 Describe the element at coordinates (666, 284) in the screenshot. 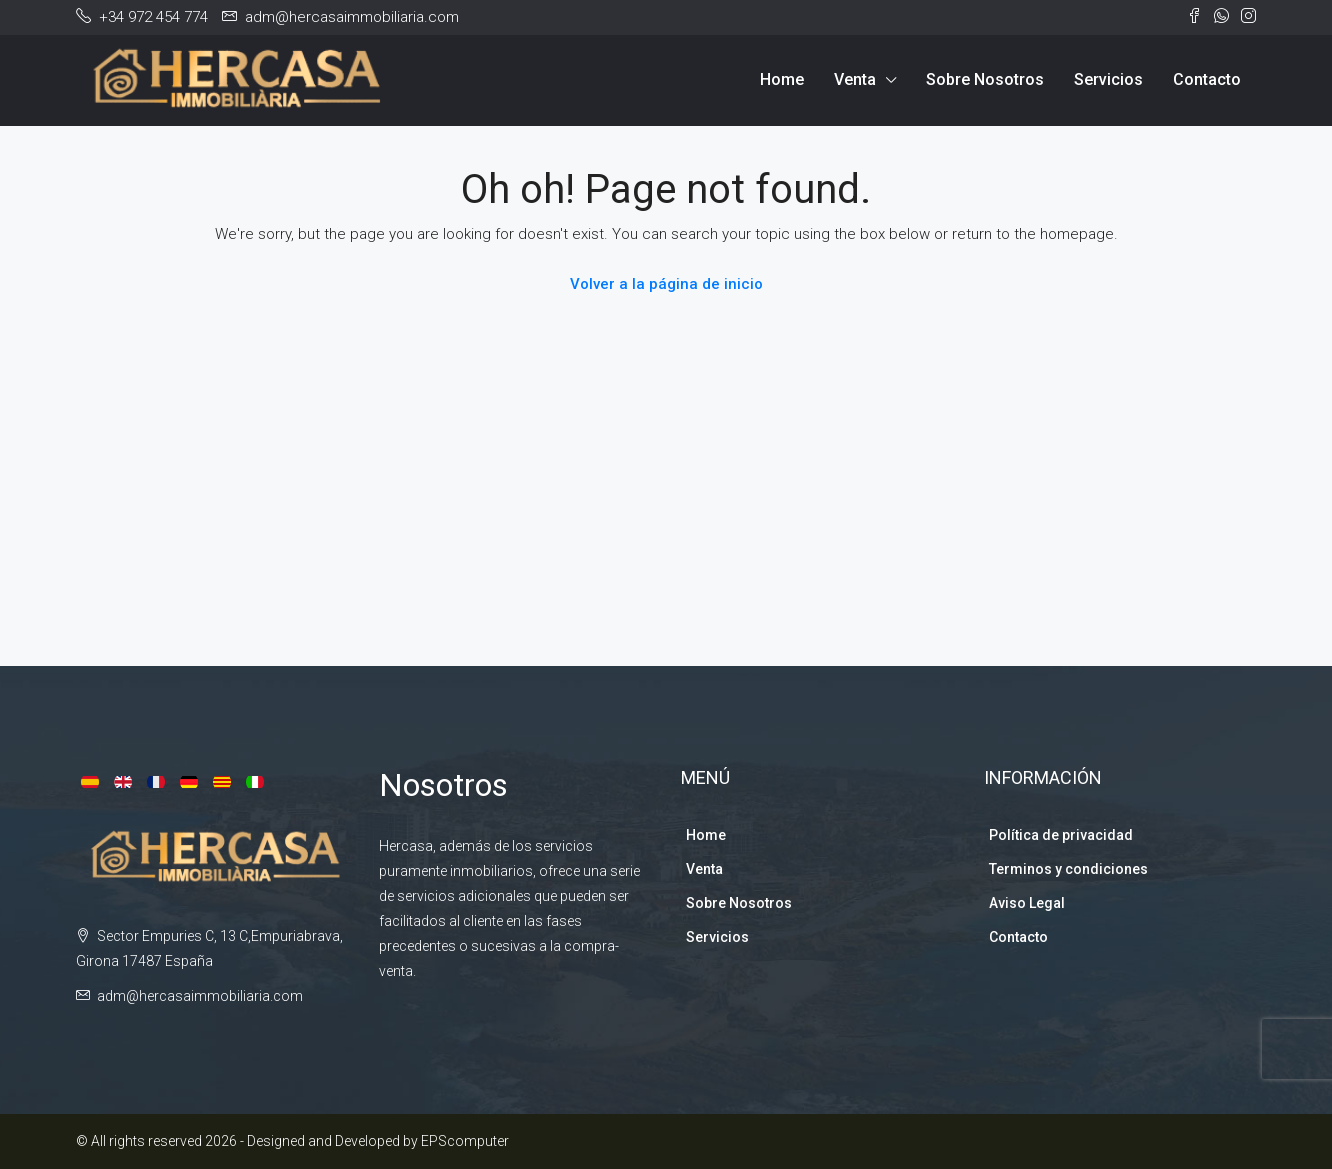

I see `Volver a la página de inicio` at that location.